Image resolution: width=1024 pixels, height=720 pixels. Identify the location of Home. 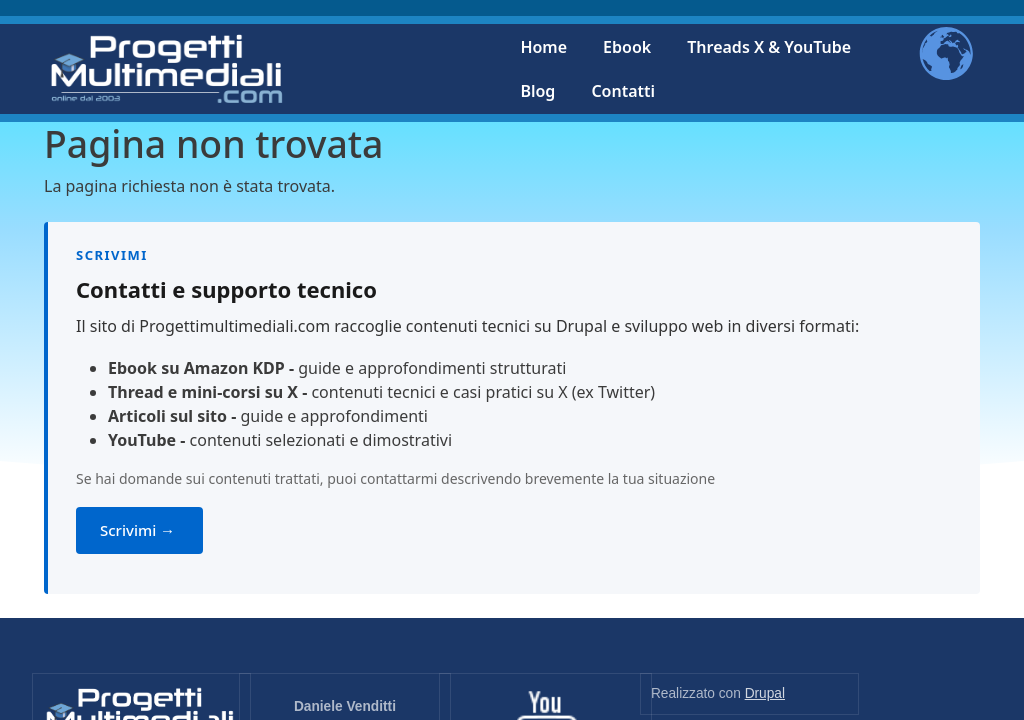
(543, 47).